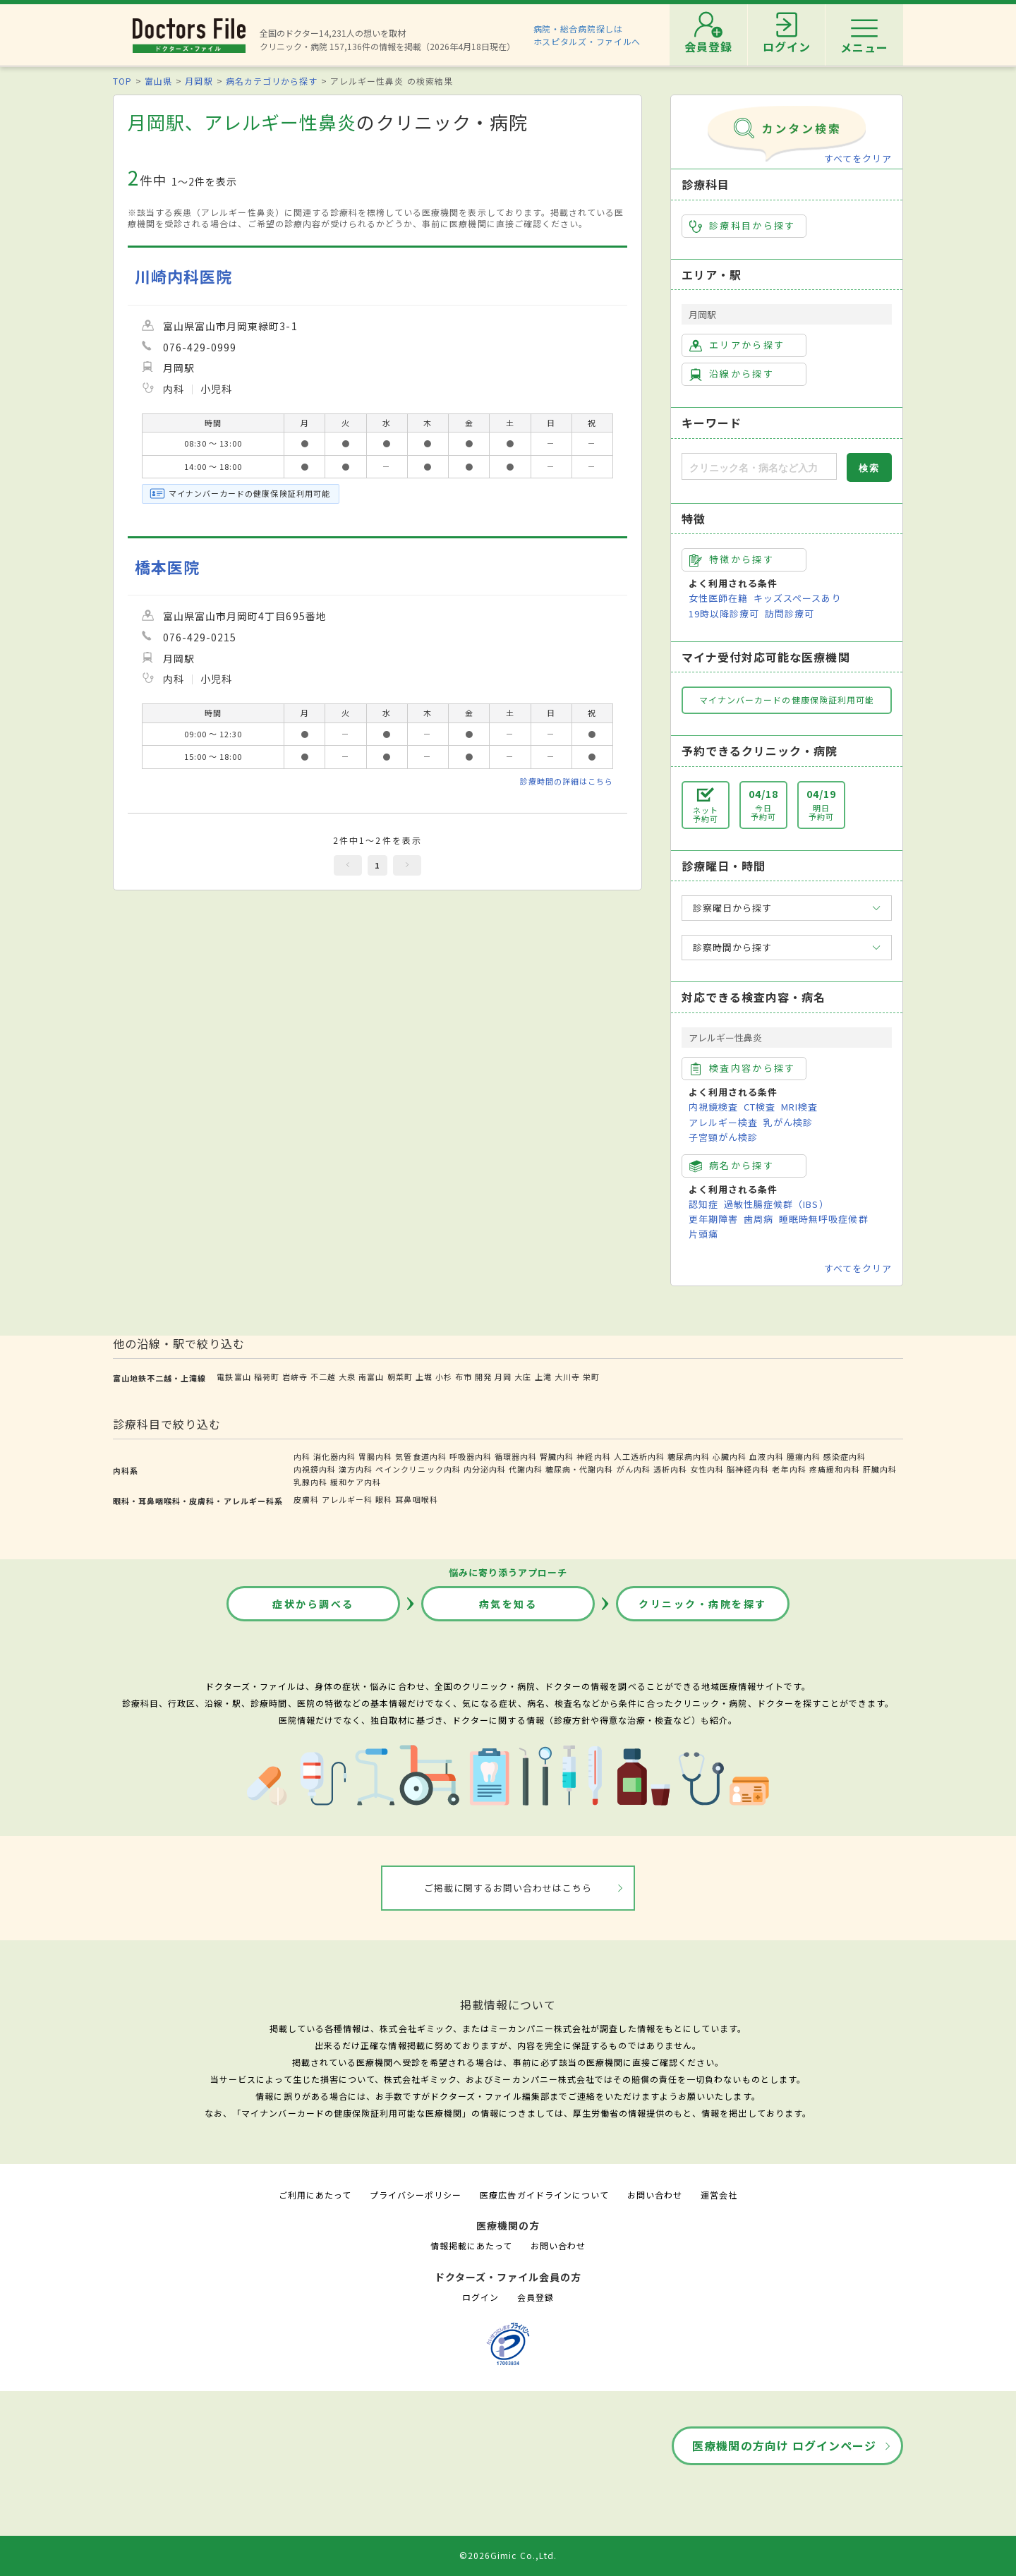 The width and height of the screenshot is (1016, 2576). I want to click on 代謝内科, so click(526, 1469).